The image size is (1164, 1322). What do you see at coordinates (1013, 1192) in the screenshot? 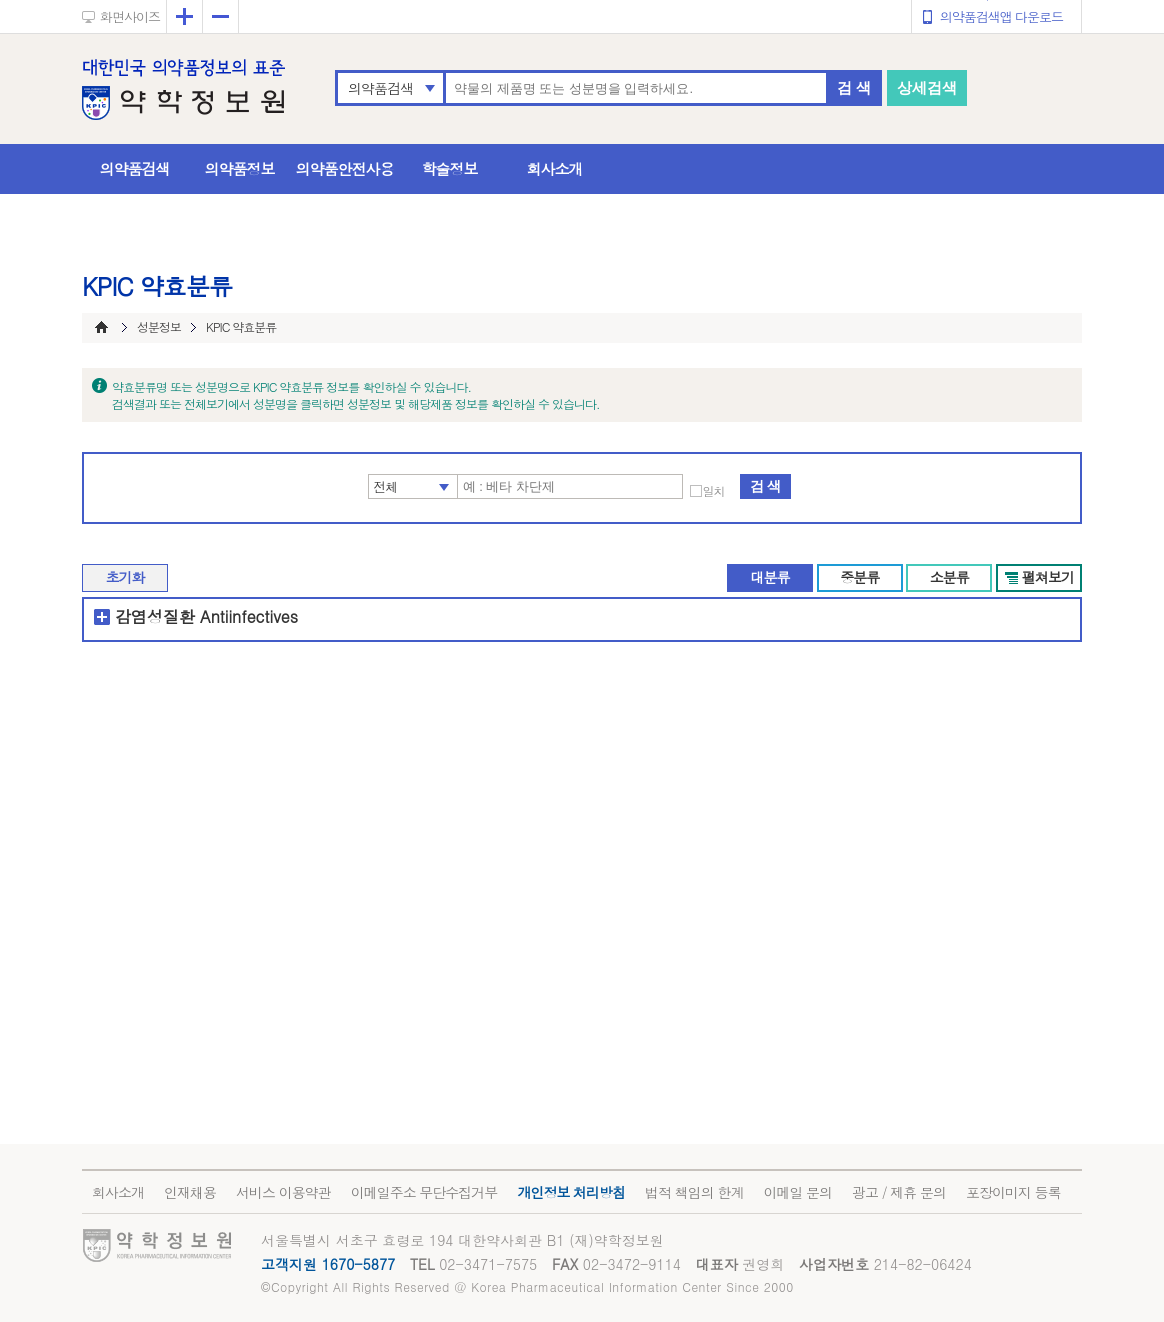
I see `포장이미지 등록` at bounding box center [1013, 1192].